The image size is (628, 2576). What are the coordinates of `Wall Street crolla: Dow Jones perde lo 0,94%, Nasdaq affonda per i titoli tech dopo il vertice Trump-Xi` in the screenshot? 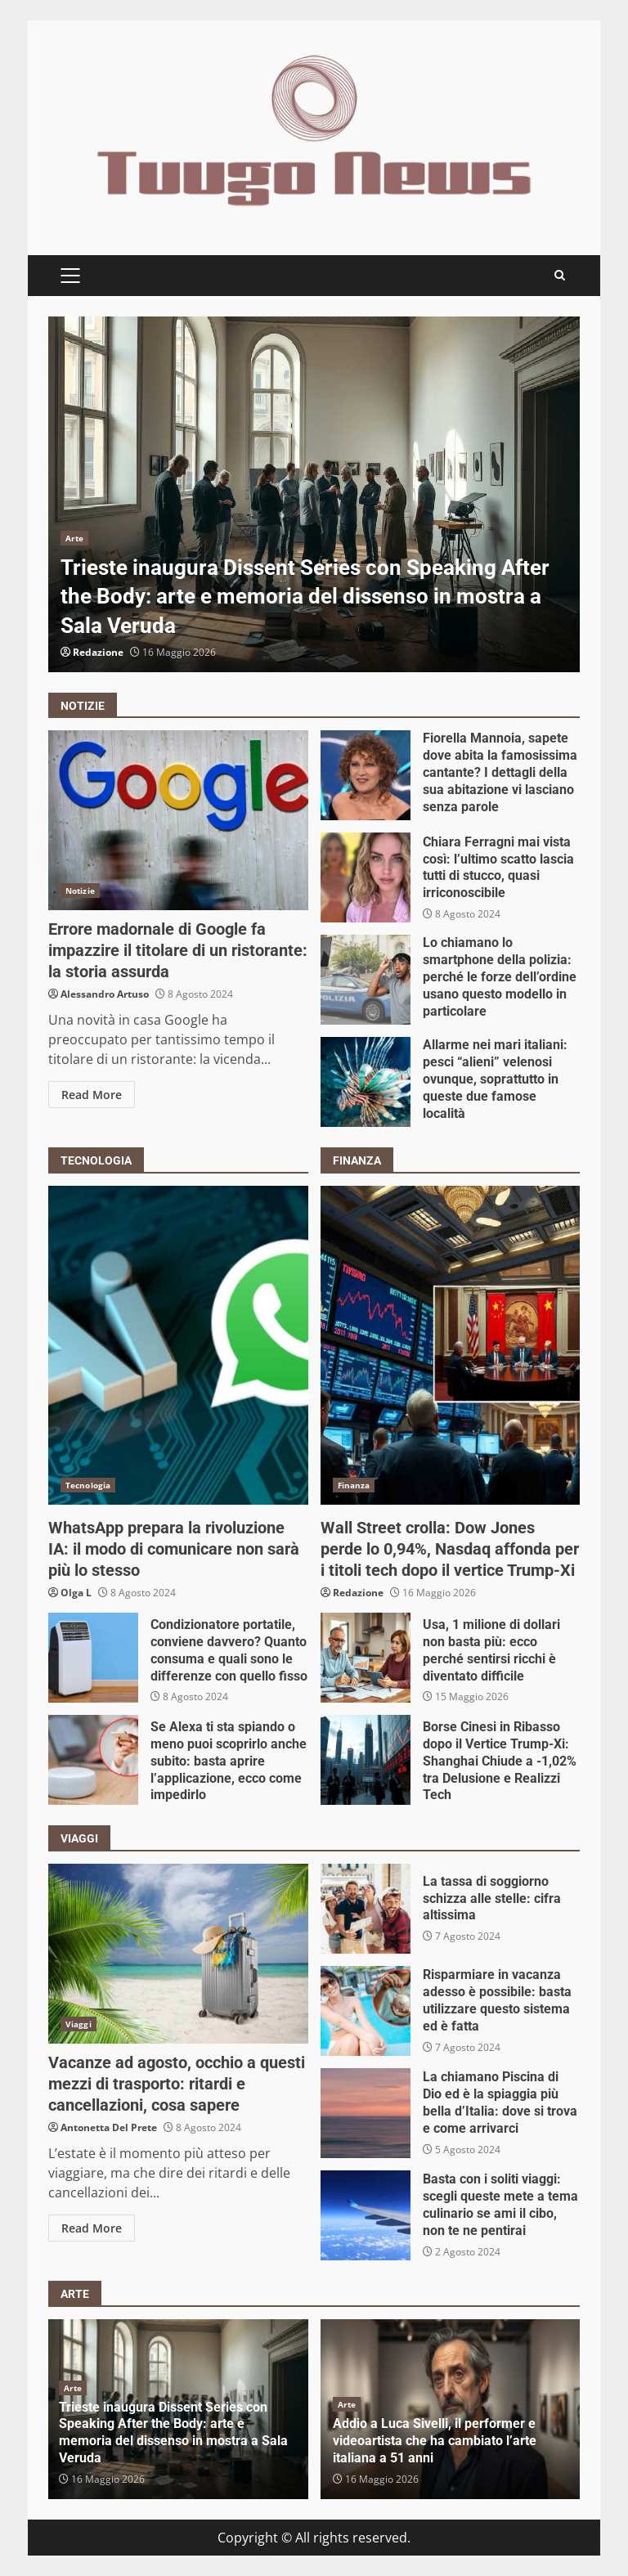 It's located at (451, 1345).